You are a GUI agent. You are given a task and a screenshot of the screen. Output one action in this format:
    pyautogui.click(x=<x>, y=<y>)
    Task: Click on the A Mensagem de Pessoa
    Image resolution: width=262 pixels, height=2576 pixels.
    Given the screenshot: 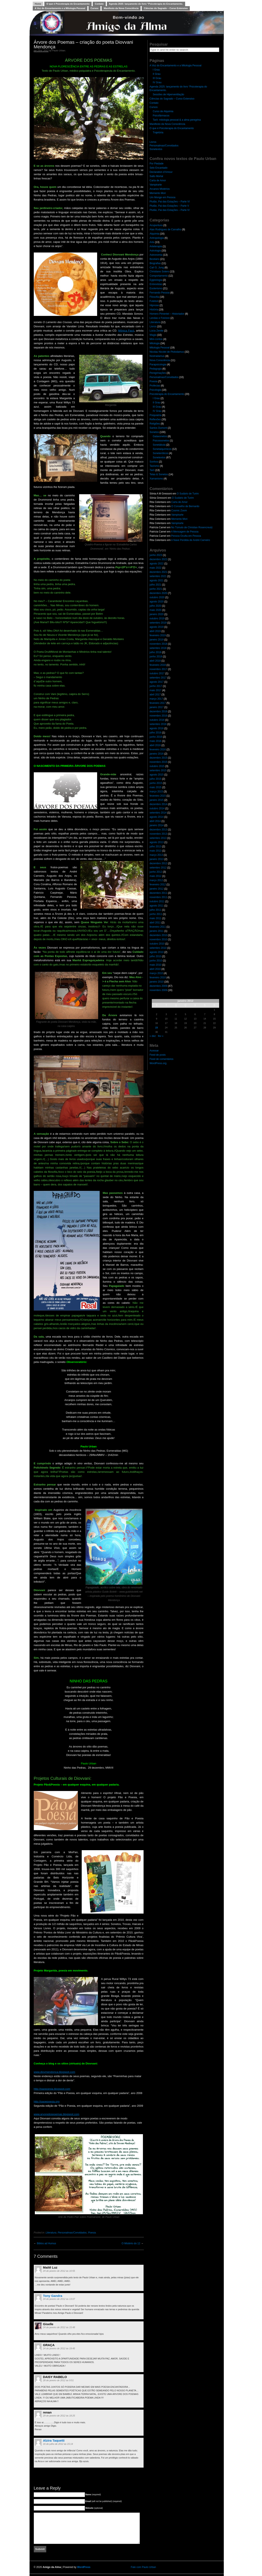 What is the action you would take?
    pyautogui.click(x=184, y=531)
    